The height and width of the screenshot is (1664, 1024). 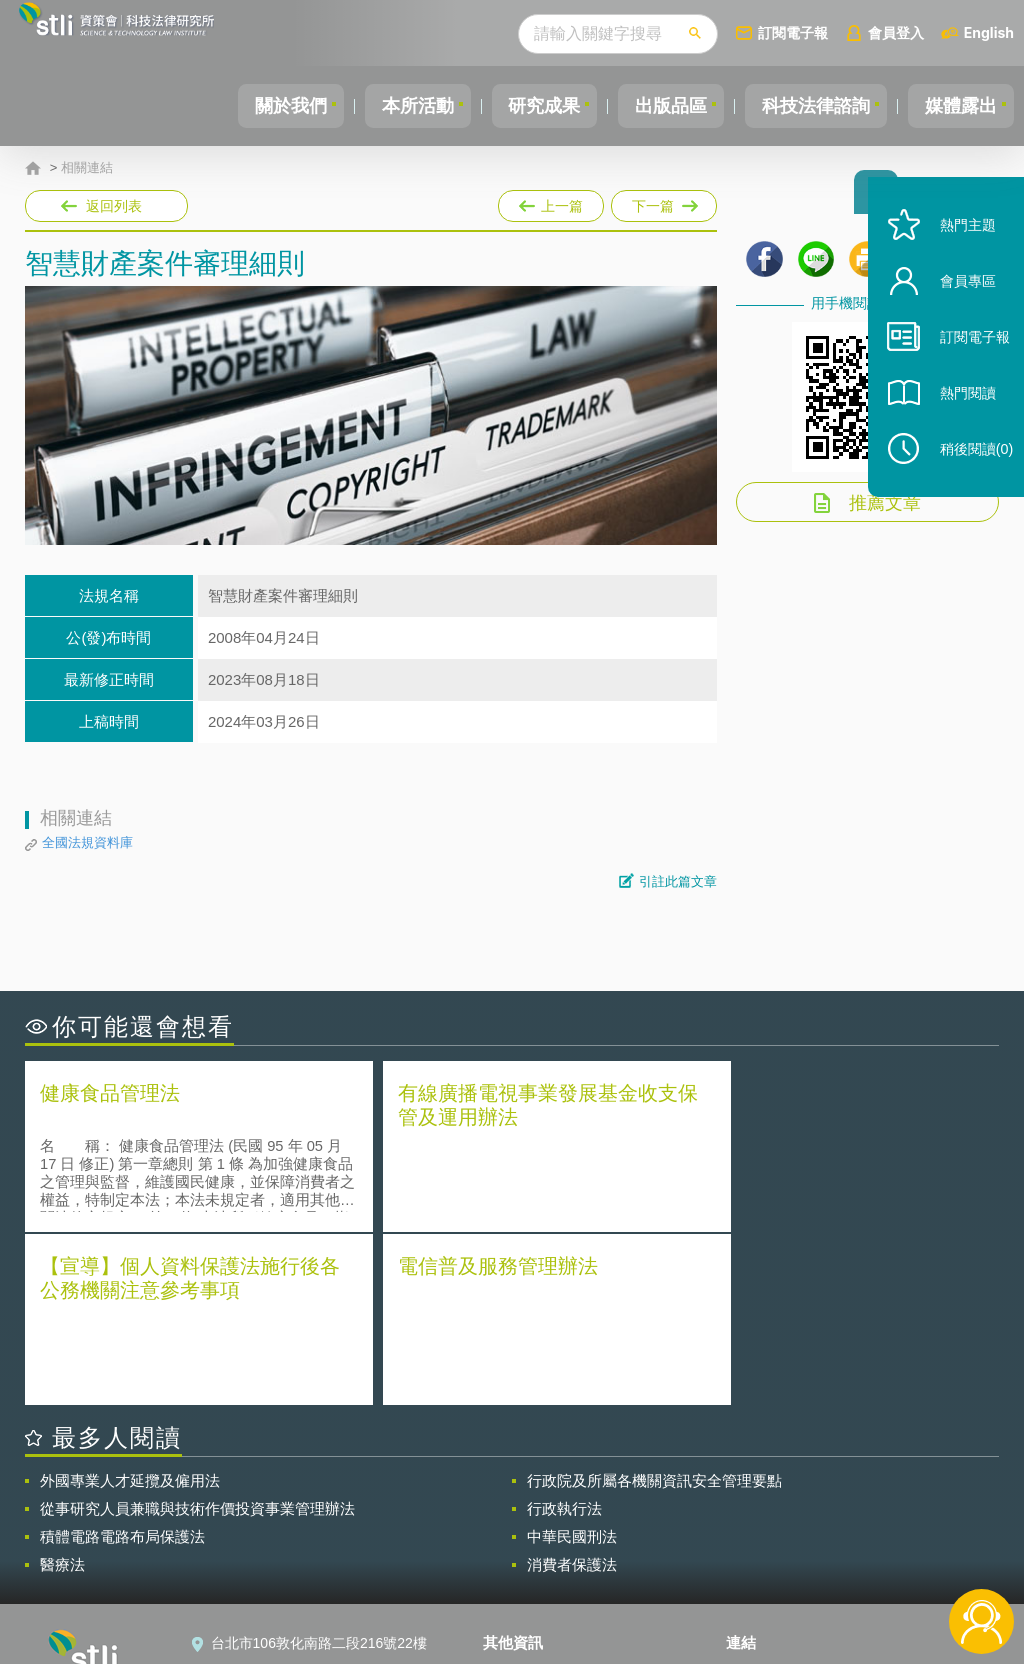 What do you see at coordinates (956, 252) in the screenshot?
I see `熱門主題` at bounding box center [956, 252].